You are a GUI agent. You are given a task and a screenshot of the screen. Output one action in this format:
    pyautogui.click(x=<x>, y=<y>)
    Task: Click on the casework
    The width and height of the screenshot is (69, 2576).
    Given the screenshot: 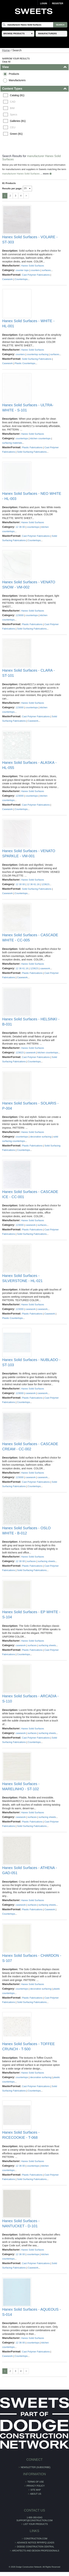 What is the action you would take?
    pyautogui.click(x=45, y=968)
    